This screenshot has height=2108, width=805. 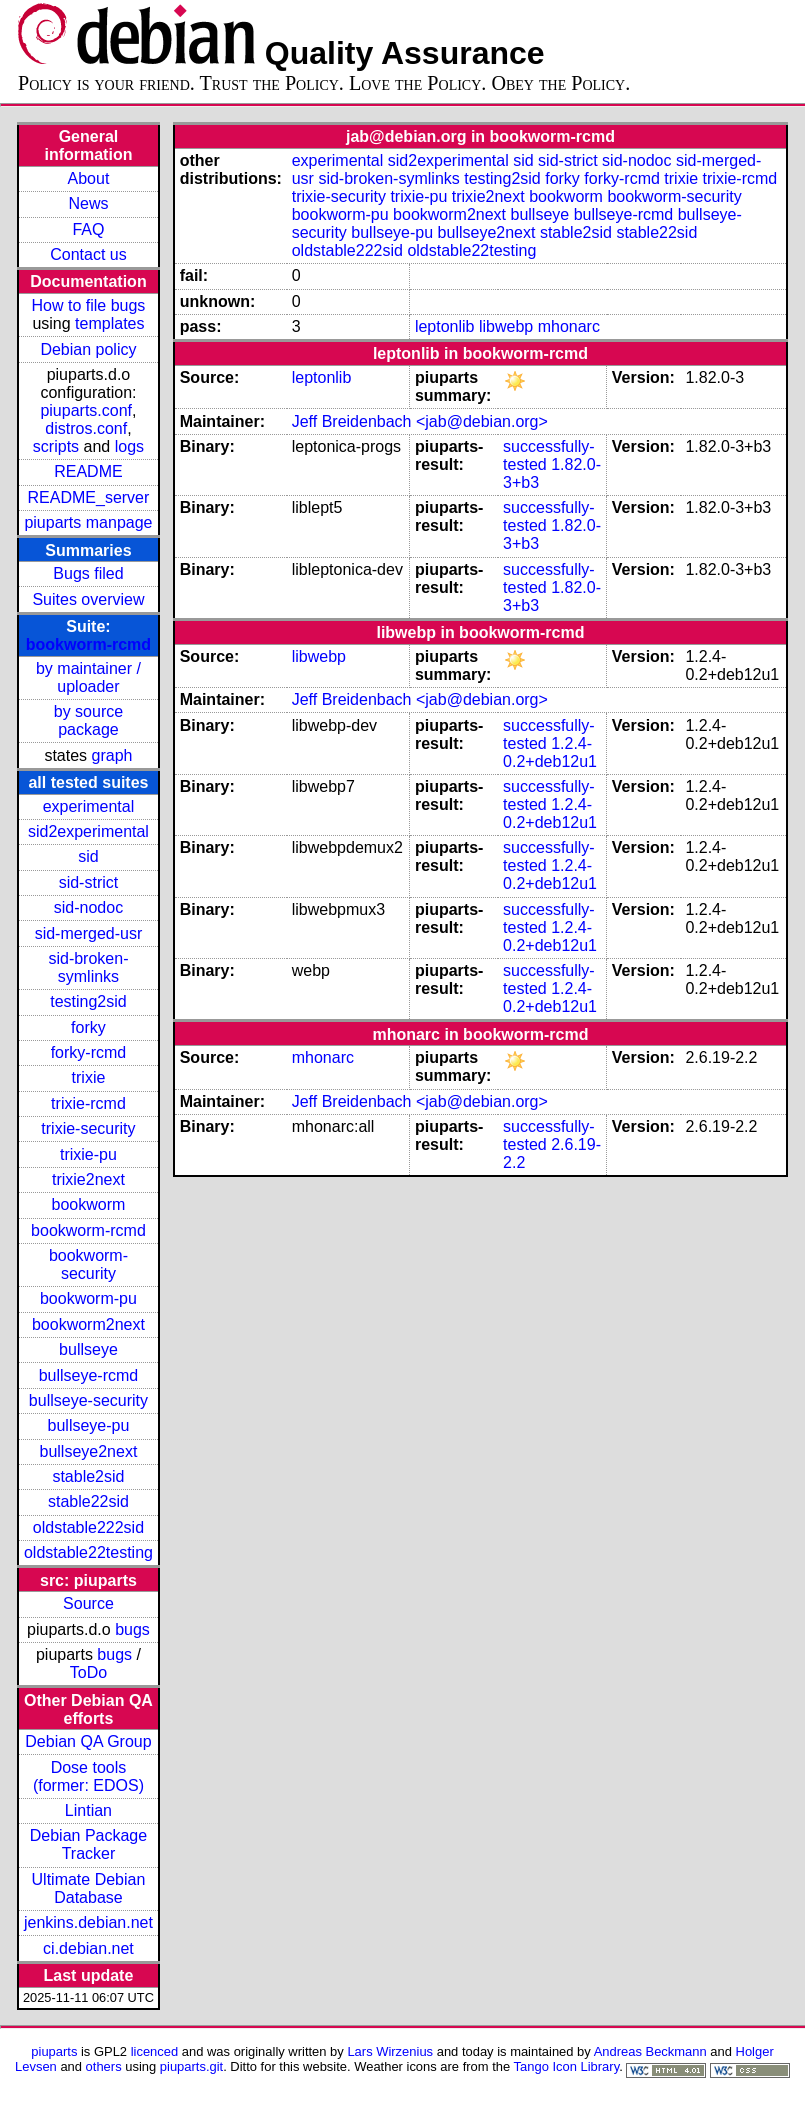 I want to click on by maintainer / uploader, so click(x=88, y=677).